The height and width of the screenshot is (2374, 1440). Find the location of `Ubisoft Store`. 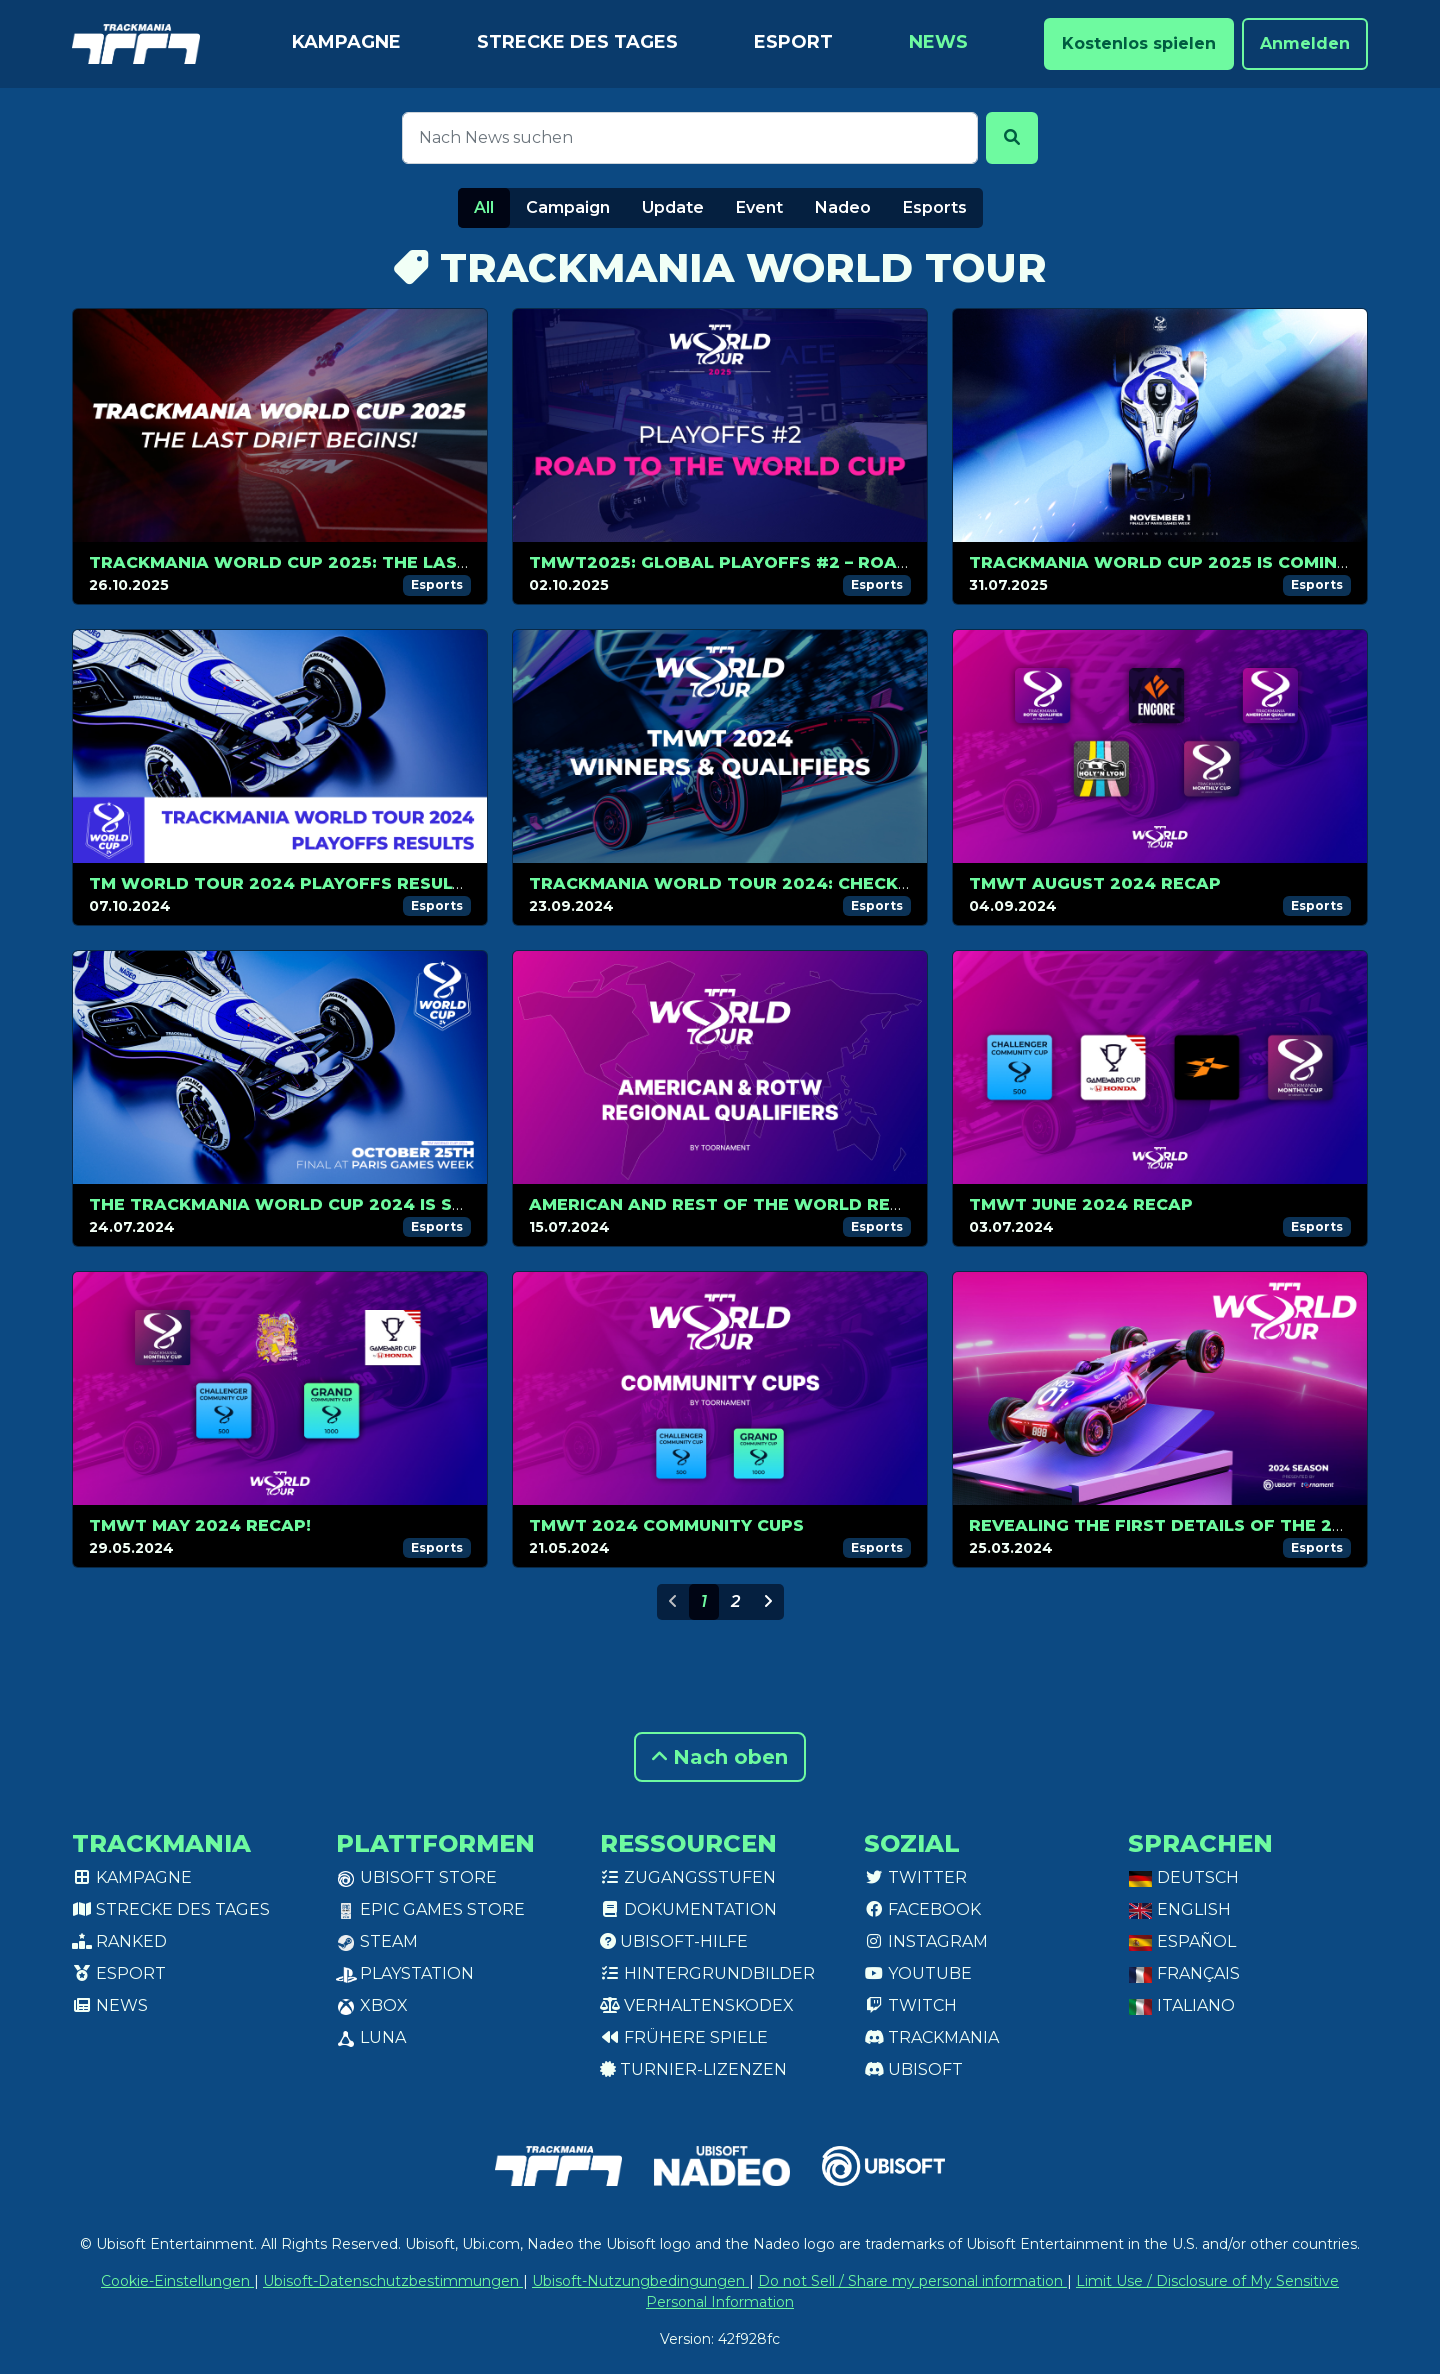

Ubisoft Store is located at coordinates (416, 1877).